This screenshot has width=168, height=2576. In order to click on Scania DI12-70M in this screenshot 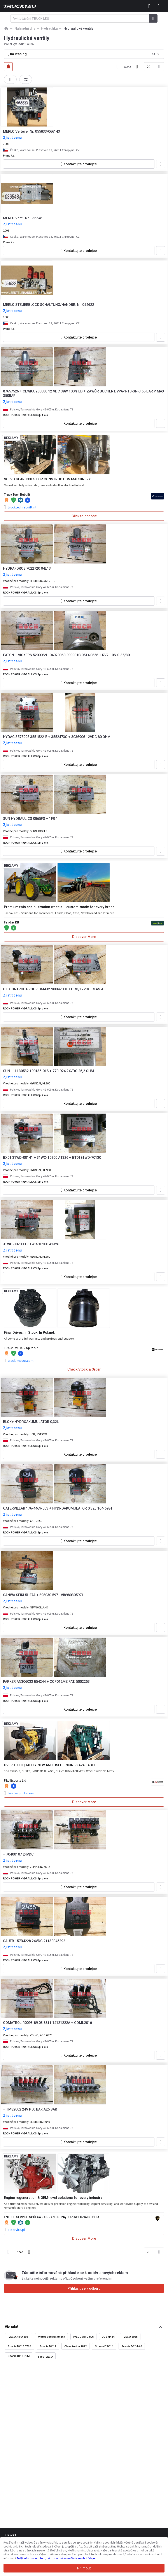, I will do `click(19, 2356)`.